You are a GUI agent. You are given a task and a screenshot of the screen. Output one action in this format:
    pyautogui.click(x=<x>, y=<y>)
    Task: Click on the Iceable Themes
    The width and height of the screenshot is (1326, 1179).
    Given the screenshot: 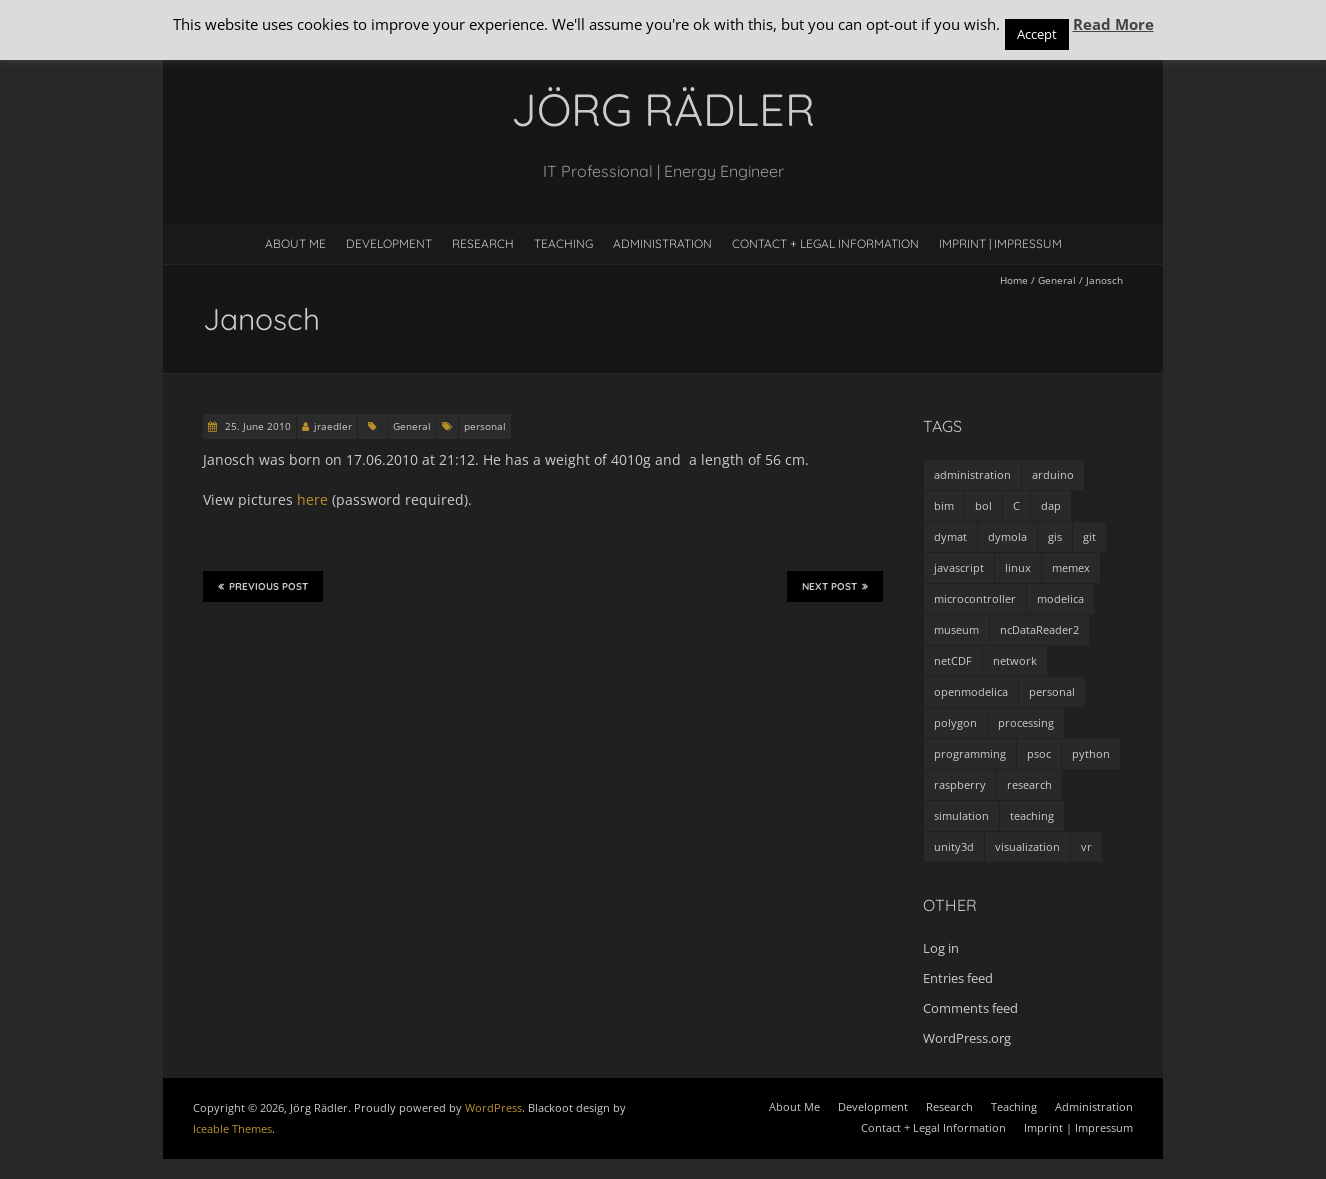 What is the action you would take?
    pyautogui.click(x=232, y=1128)
    